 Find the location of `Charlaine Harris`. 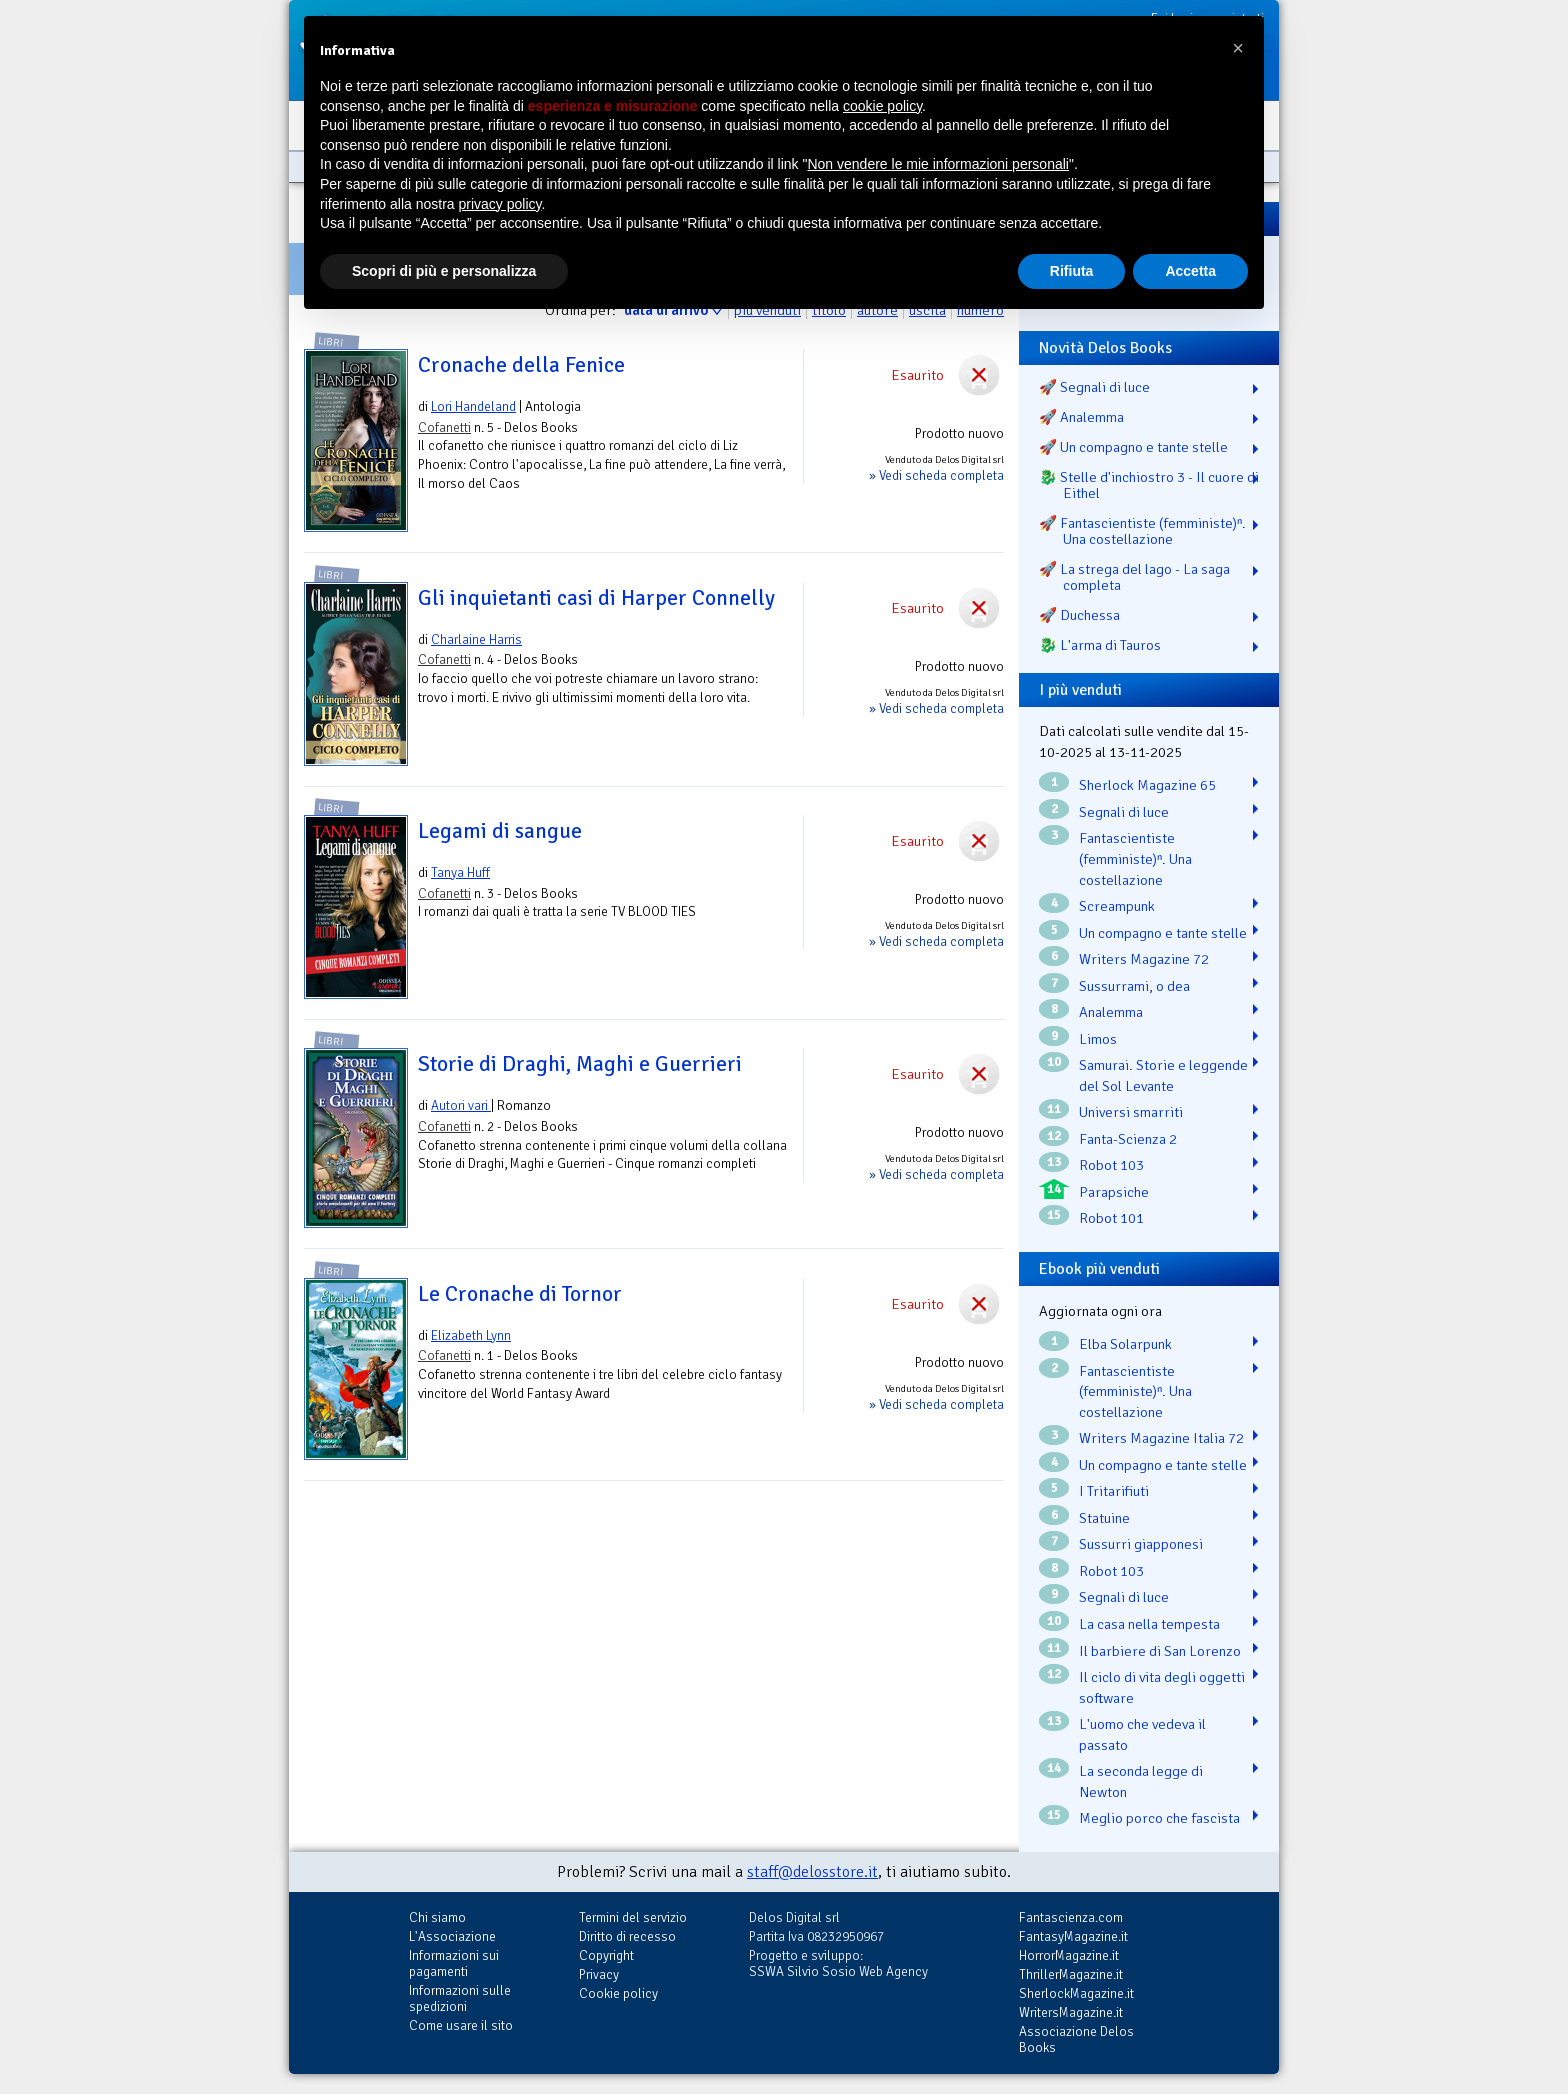

Charlaine Harris is located at coordinates (476, 639).